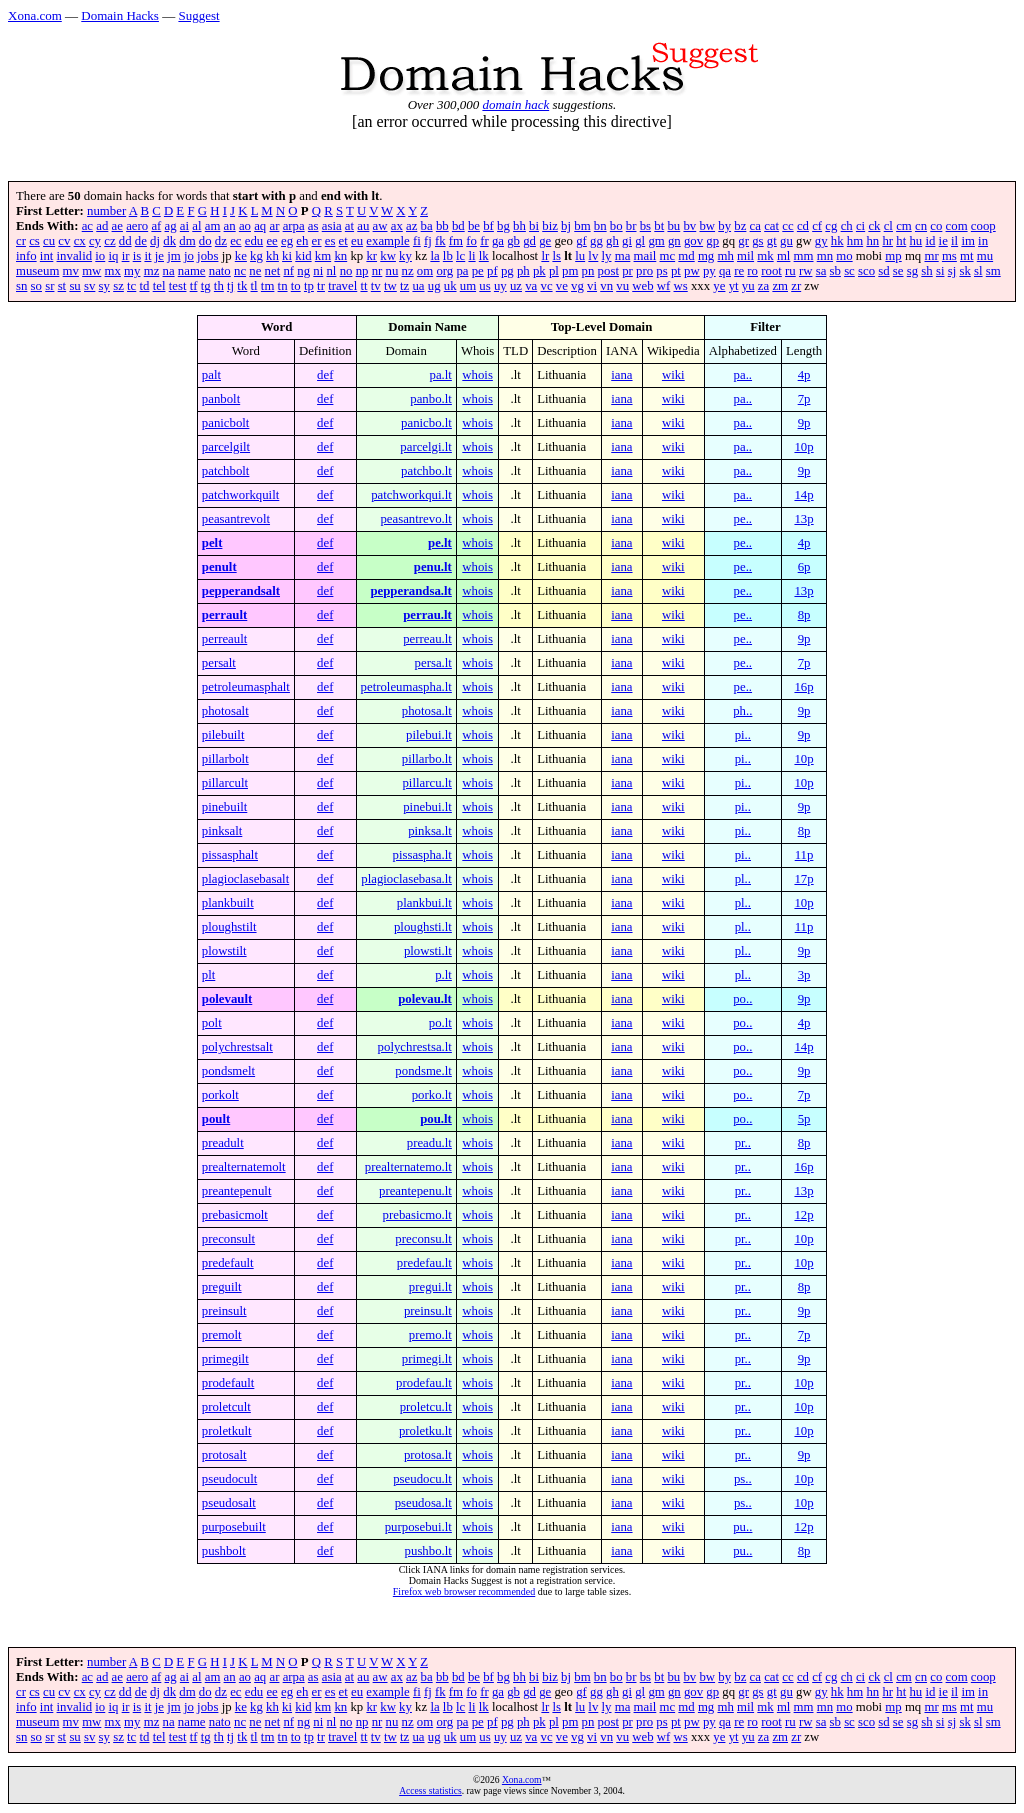  I want to click on iq, so click(113, 256).